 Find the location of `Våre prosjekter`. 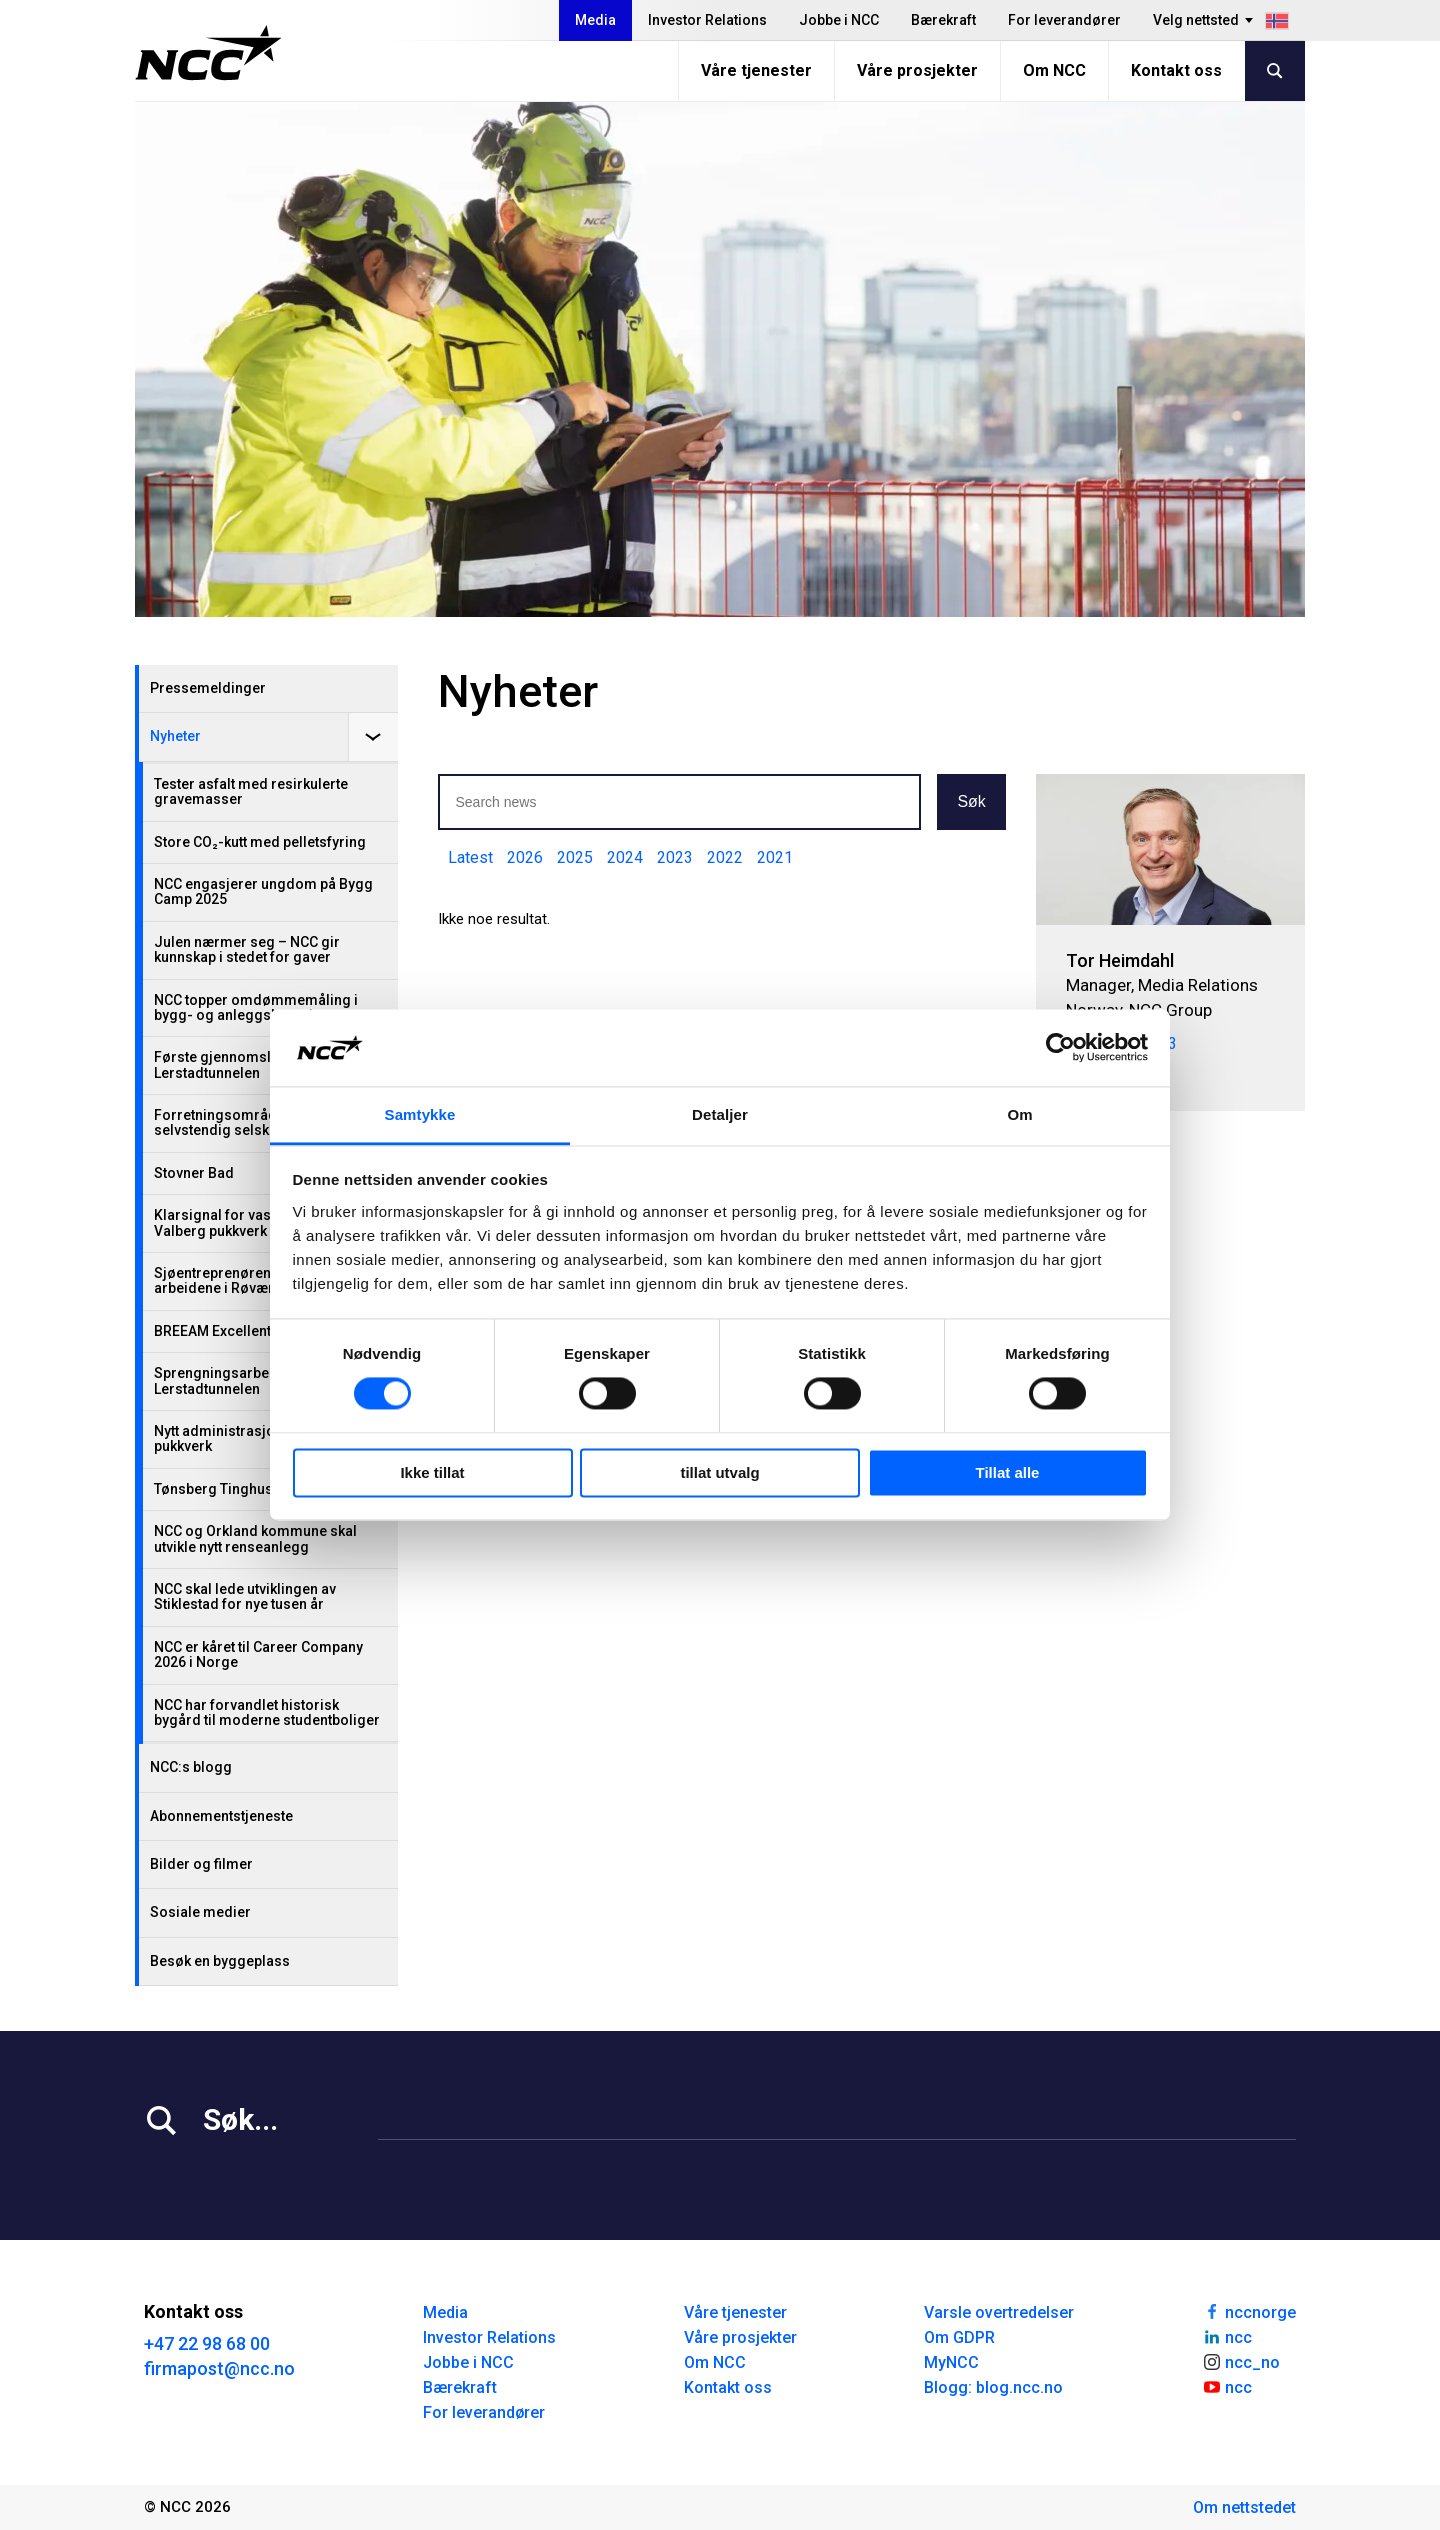

Våre prosjekter is located at coordinates (917, 70).